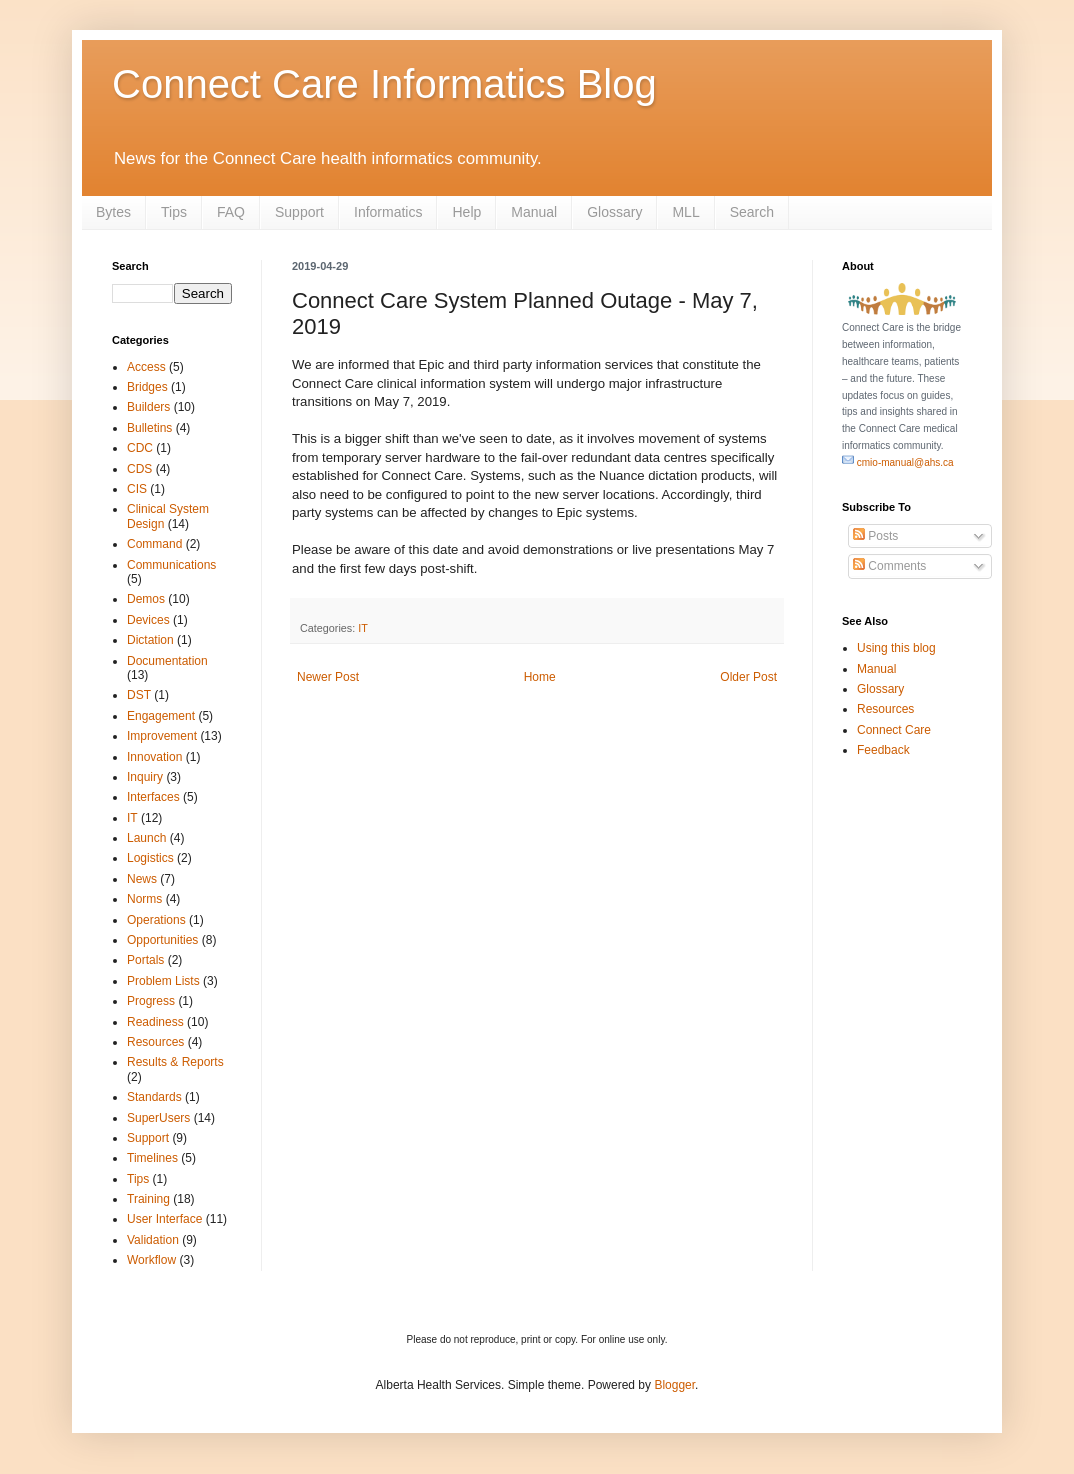 The image size is (1074, 1474). Describe the element at coordinates (153, 797) in the screenshot. I see `Interfaces` at that location.